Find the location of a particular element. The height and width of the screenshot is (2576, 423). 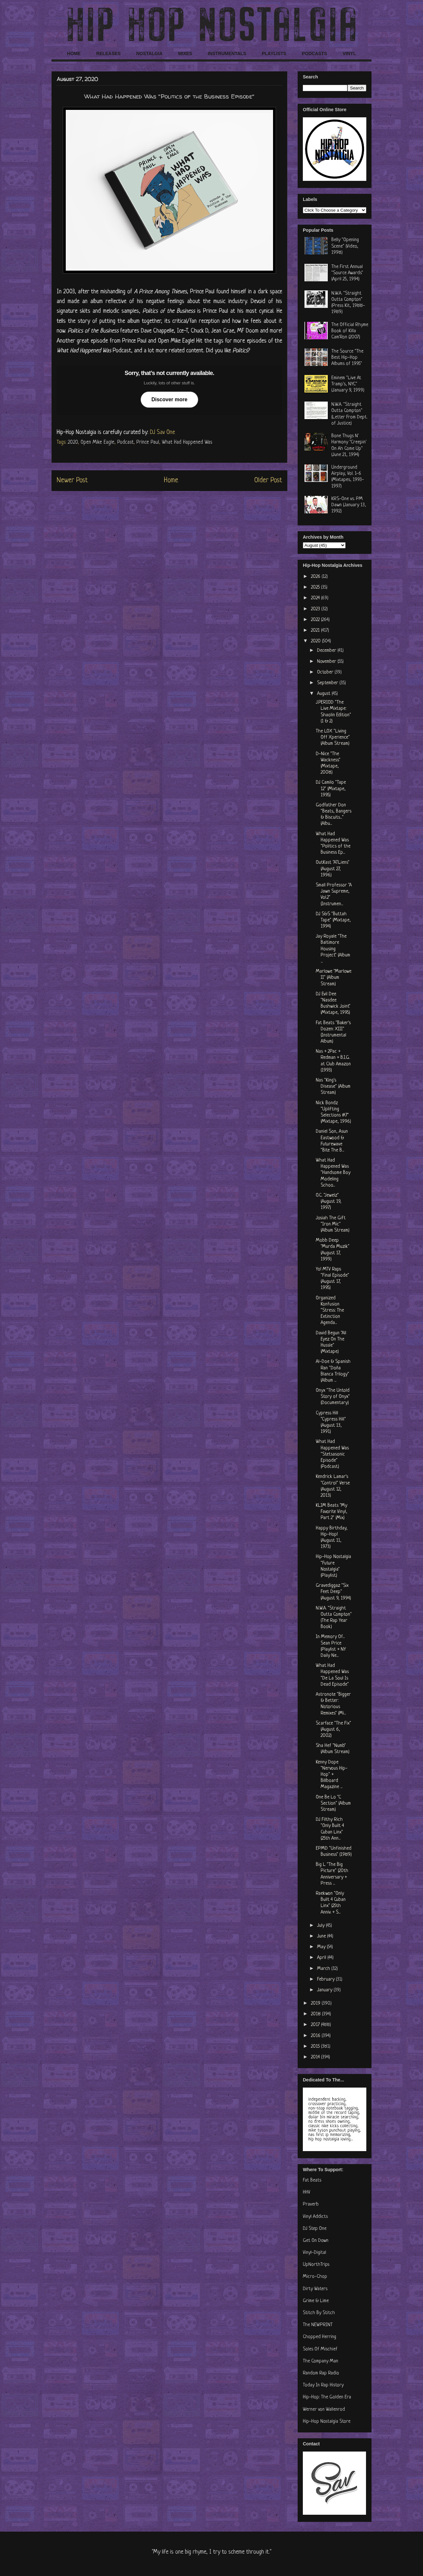

February is located at coordinates (326, 1979).